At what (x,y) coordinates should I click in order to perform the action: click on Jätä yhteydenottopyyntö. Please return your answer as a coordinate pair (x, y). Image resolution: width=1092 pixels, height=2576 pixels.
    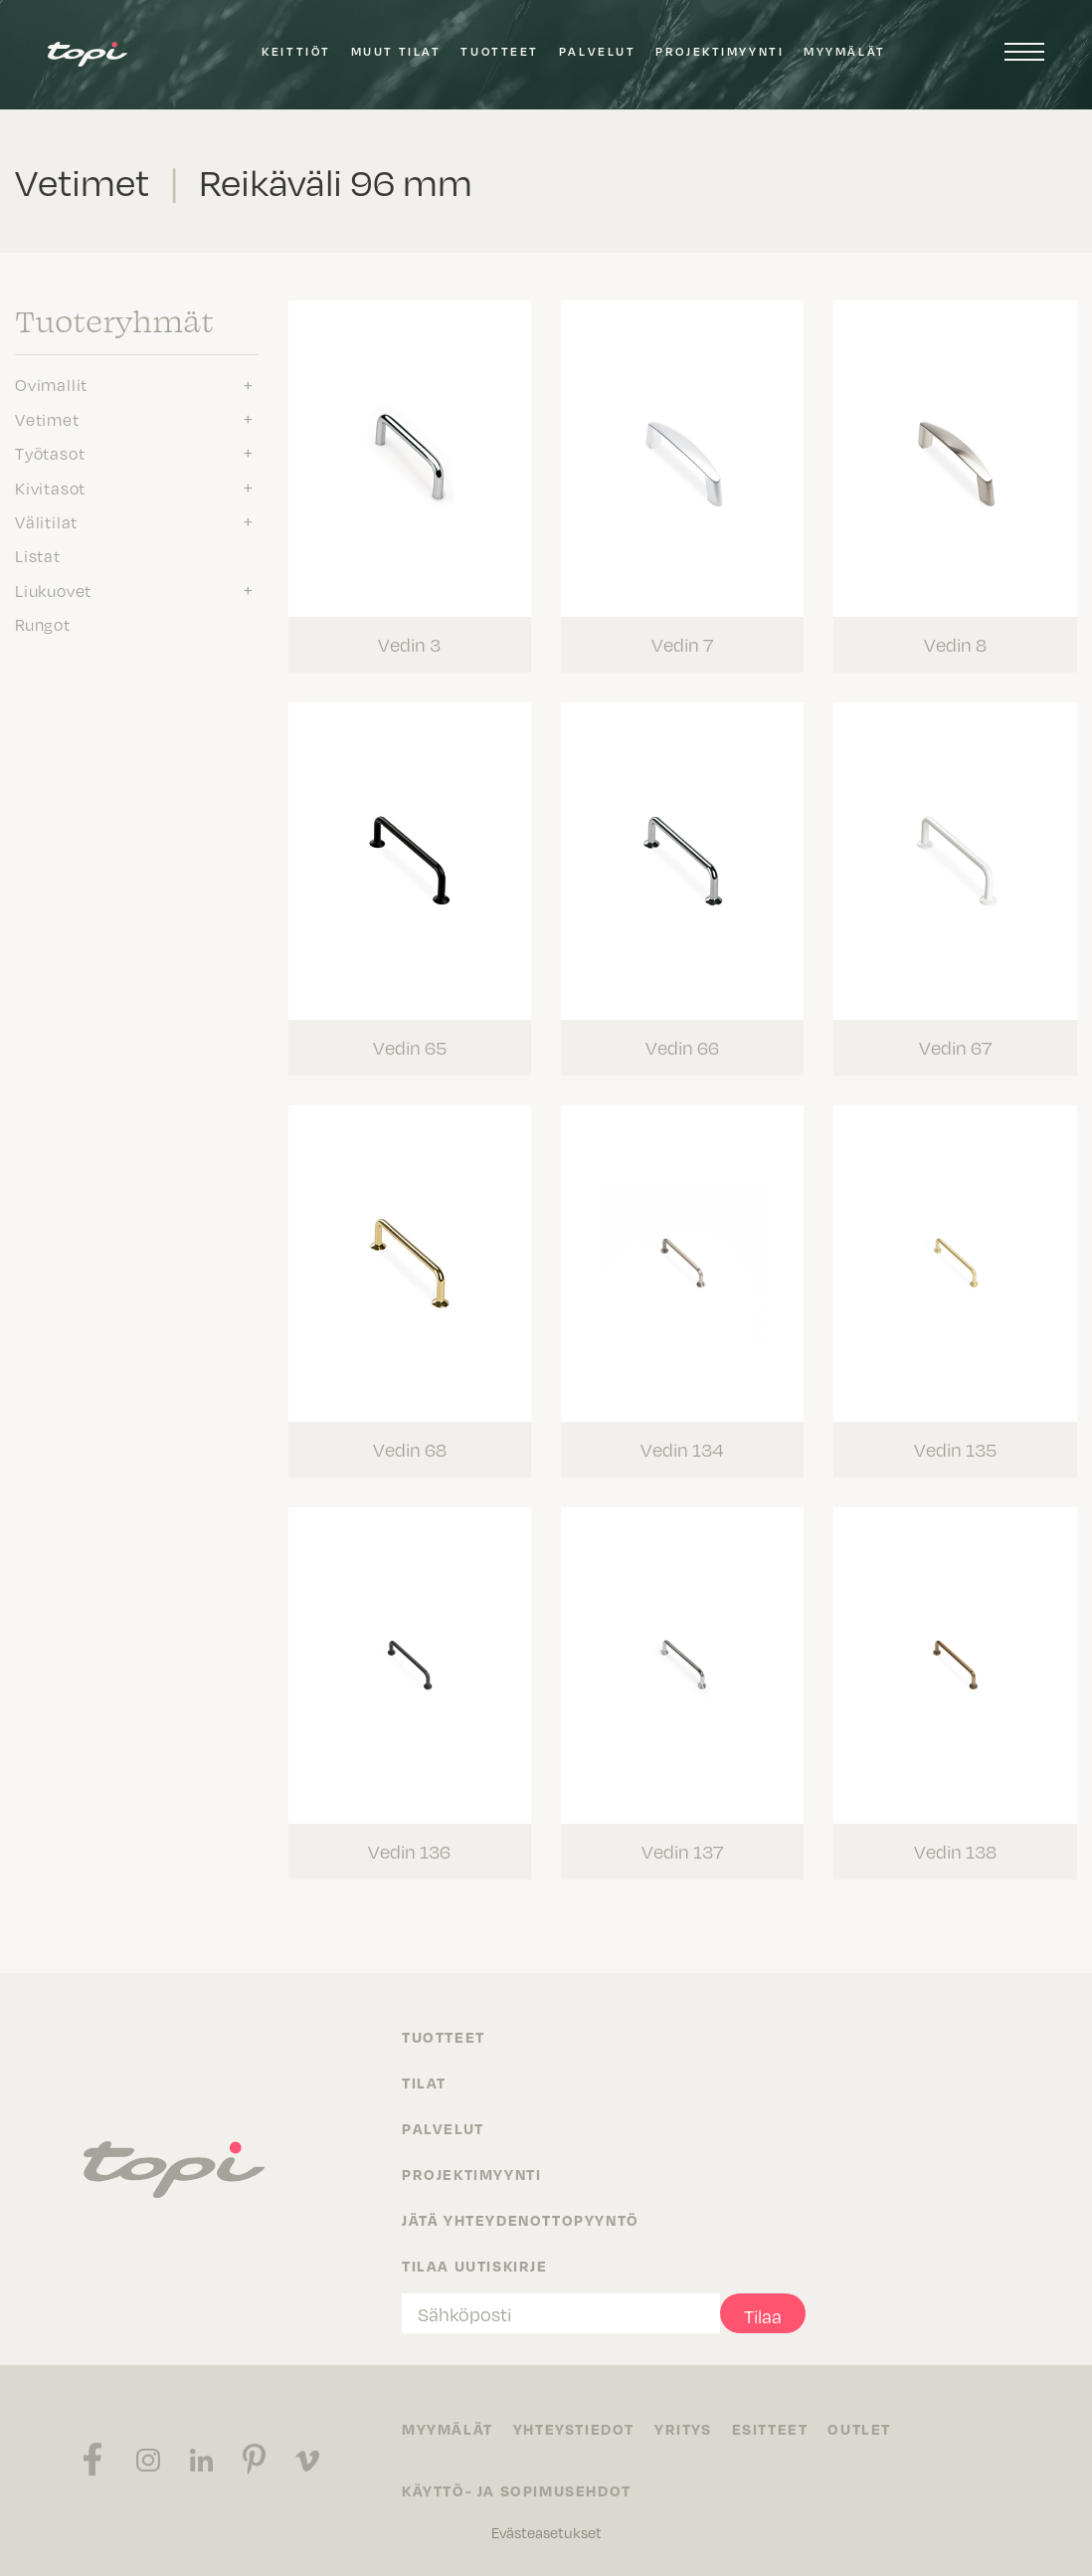
    Looking at the image, I should click on (520, 2220).